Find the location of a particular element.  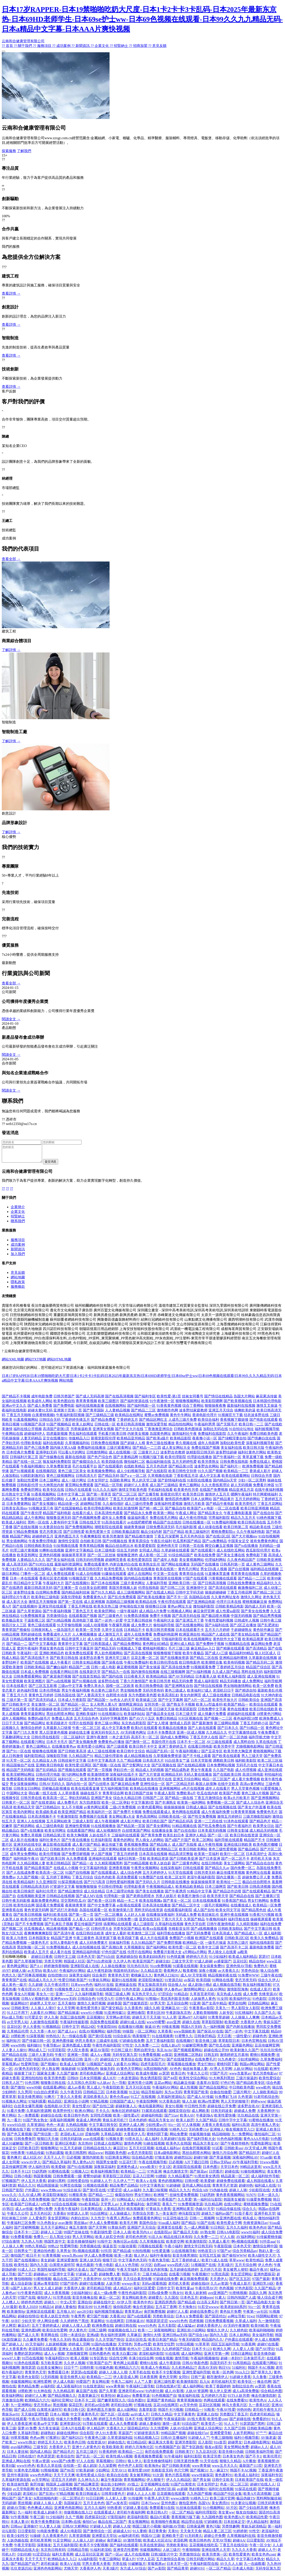

企業文化 is located at coordinates (18, 1215).